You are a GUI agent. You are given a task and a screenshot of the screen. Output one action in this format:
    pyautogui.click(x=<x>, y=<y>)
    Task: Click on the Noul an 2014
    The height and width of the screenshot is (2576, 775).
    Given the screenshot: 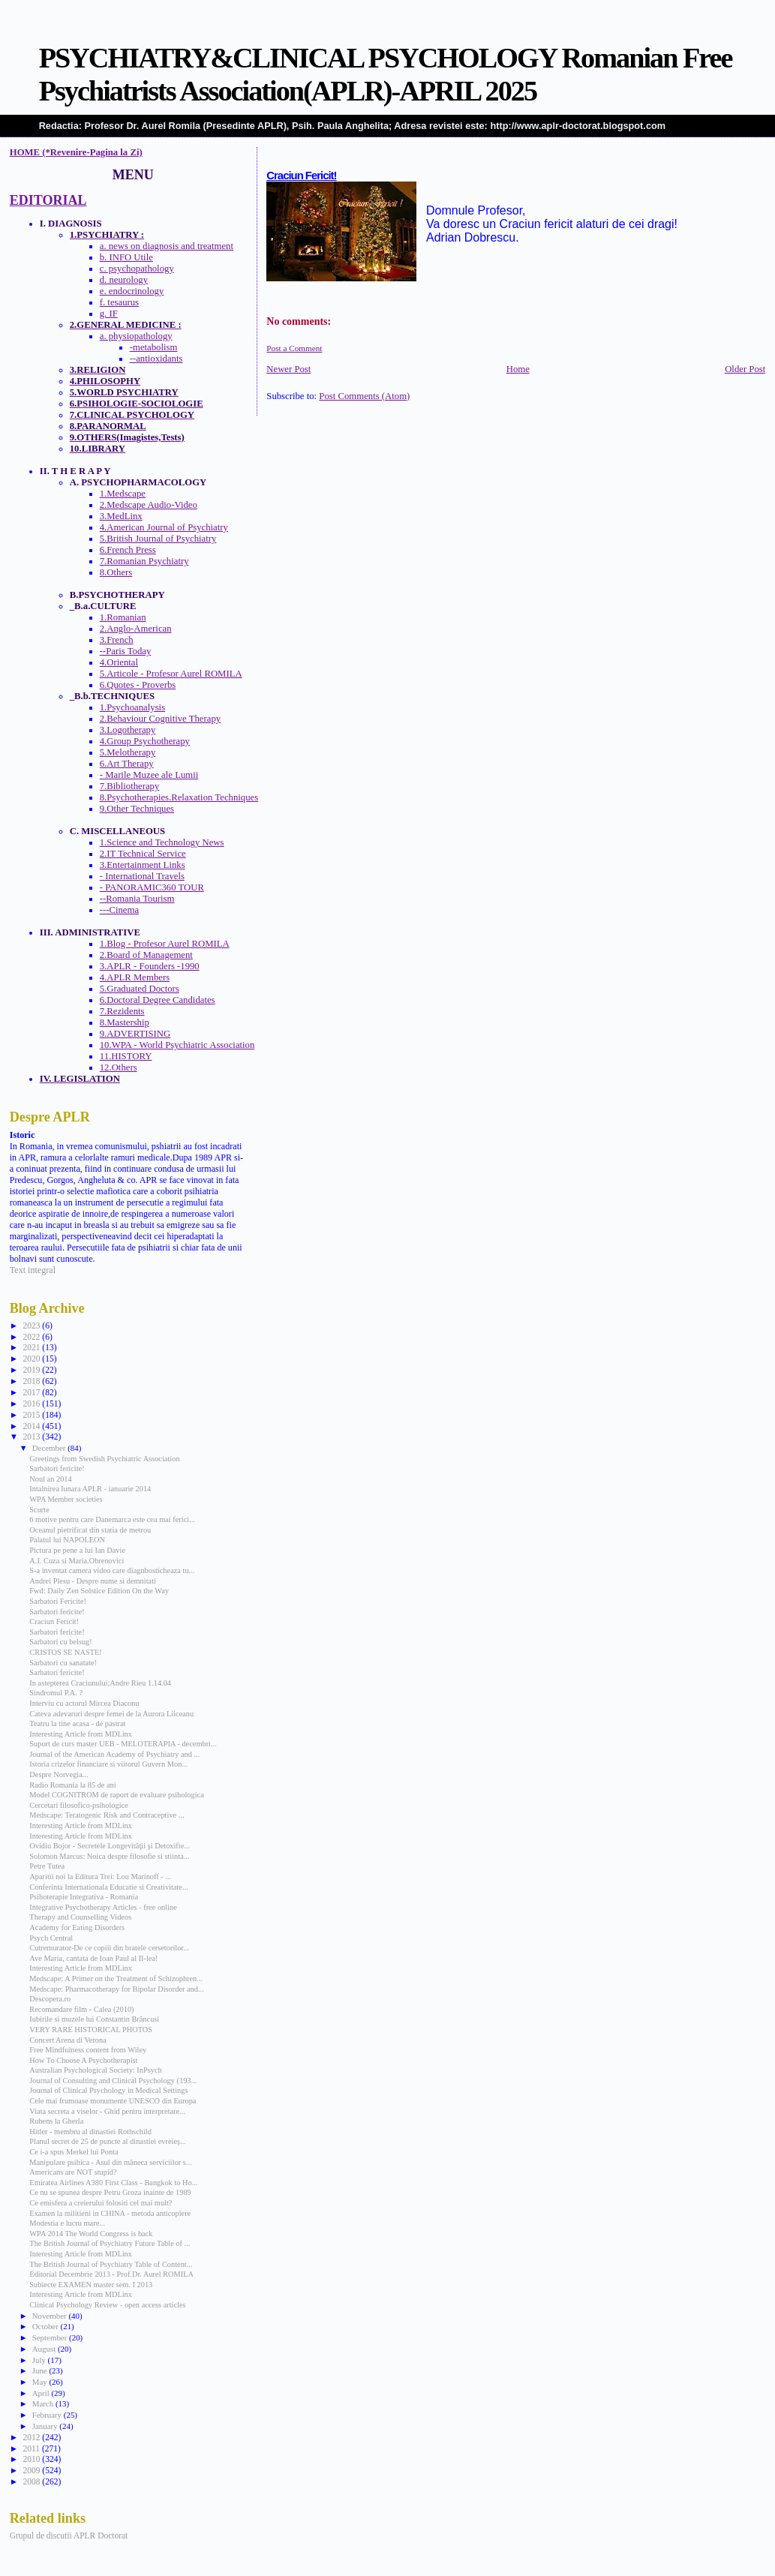 What is the action you would take?
    pyautogui.click(x=50, y=1479)
    